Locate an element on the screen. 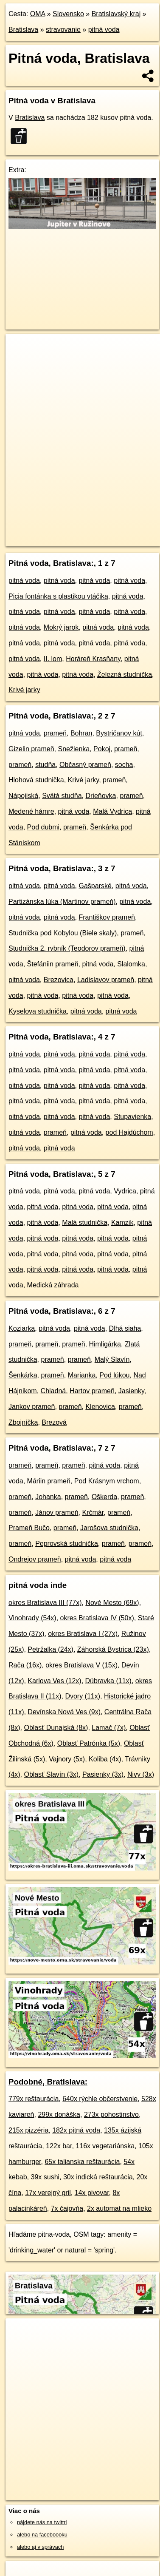  273x pohostinstvo is located at coordinates (111, 2114).